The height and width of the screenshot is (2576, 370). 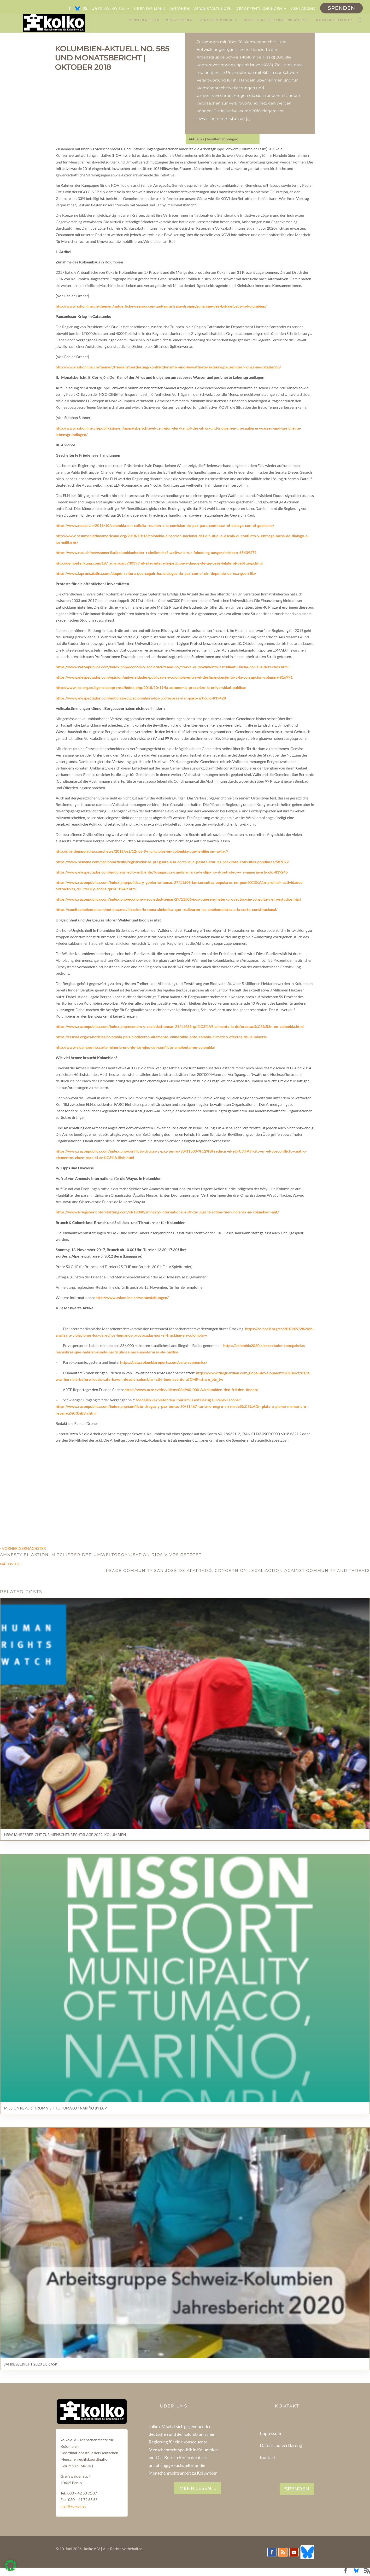 What do you see at coordinates (163, 1362) in the screenshot?
I see `https://data.colombiareports.com/para-economics/` at bounding box center [163, 1362].